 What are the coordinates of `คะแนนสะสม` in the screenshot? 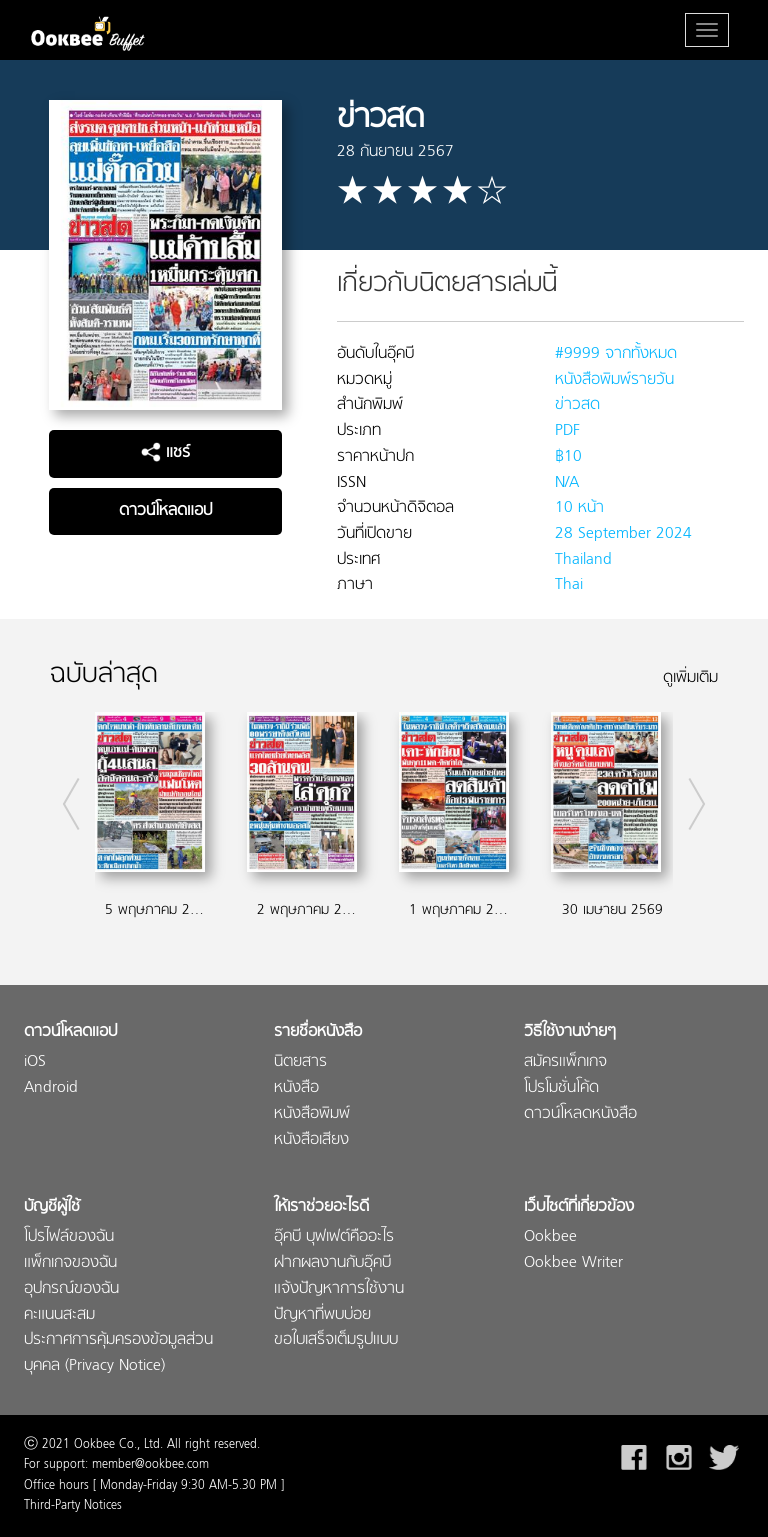 It's located at (59, 1315).